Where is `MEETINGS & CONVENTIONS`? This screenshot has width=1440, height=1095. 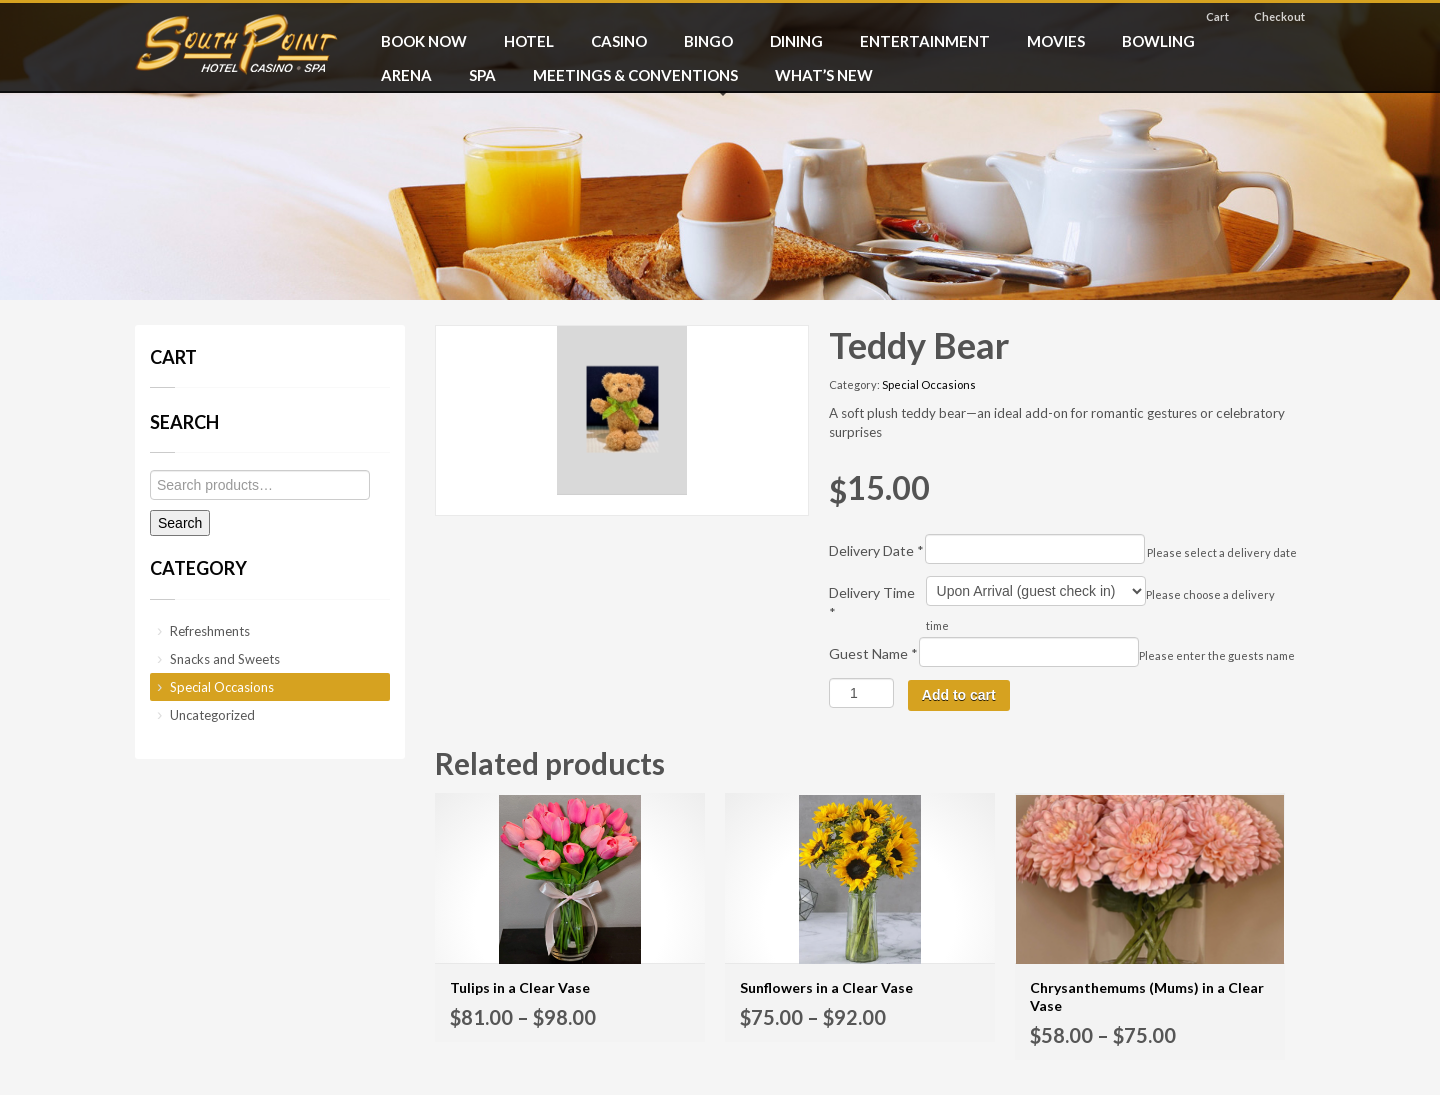
MEETINGS & CONVENTIONS is located at coordinates (635, 75).